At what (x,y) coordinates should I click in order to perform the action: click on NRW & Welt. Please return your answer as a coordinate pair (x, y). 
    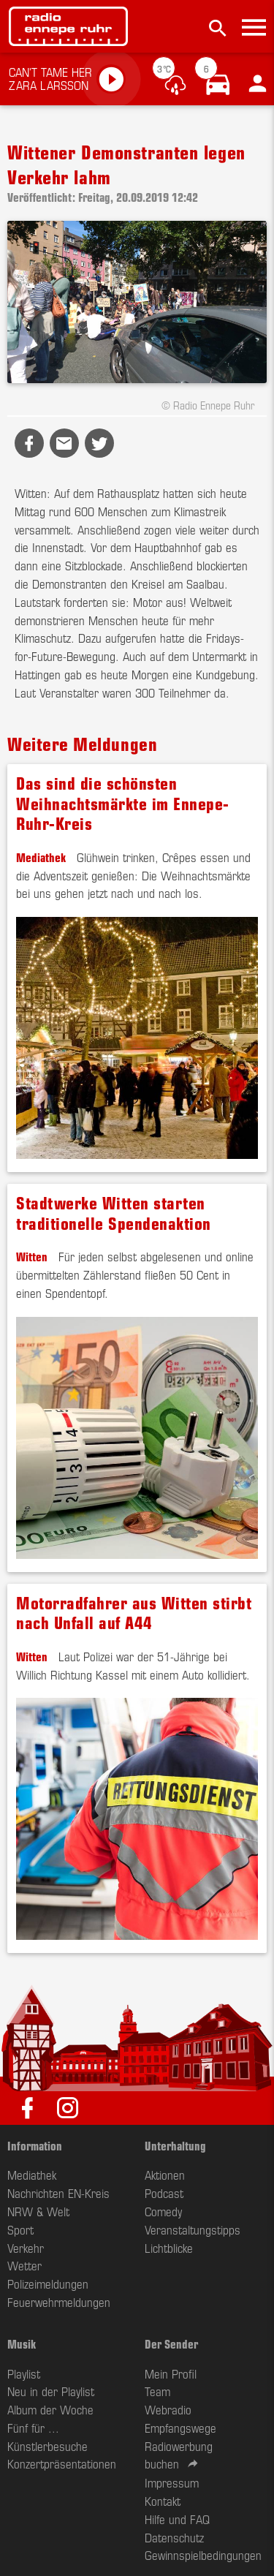
    Looking at the image, I should click on (38, 2211).